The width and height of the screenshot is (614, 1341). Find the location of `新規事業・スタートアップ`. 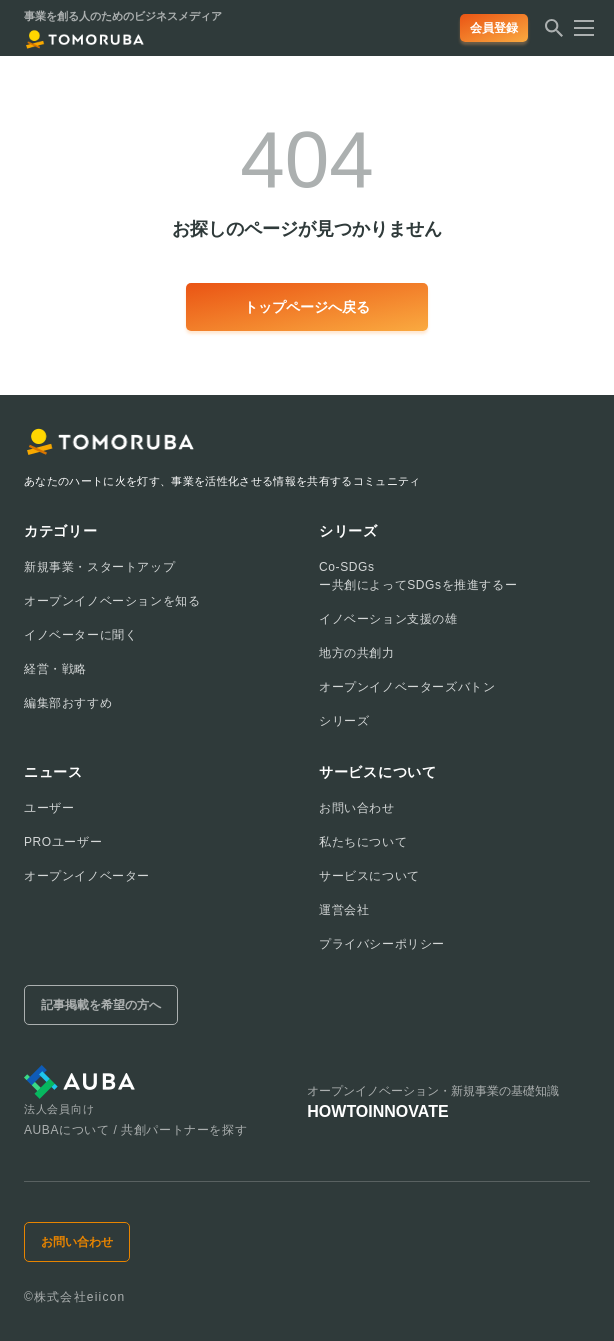

新規事業・スタートアップ is located at coordinates (99, 567).